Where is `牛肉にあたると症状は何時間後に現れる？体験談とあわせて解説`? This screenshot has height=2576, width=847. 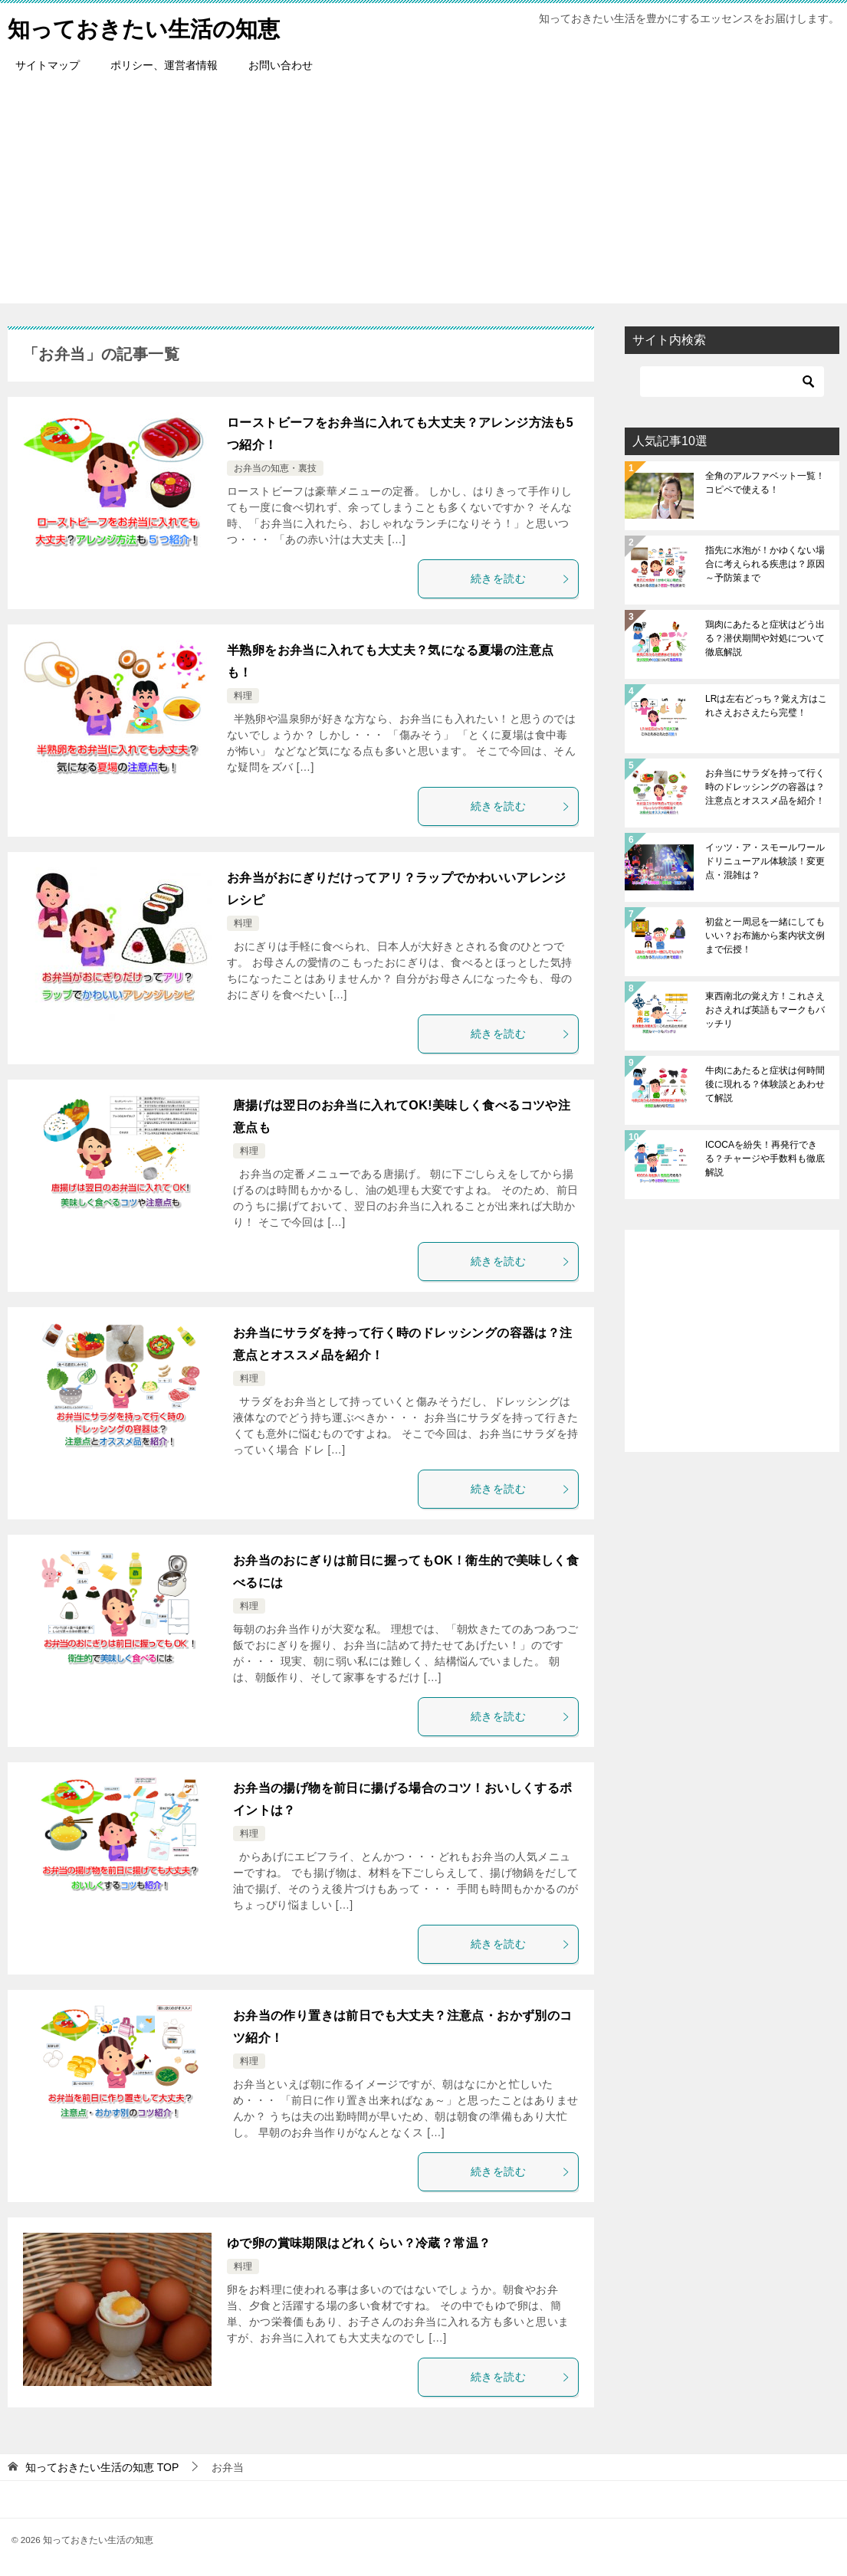 牛肉にあたると症状は何時間後に現れる？体験談とあわせて解説 is located at coordinates (765, 1084).